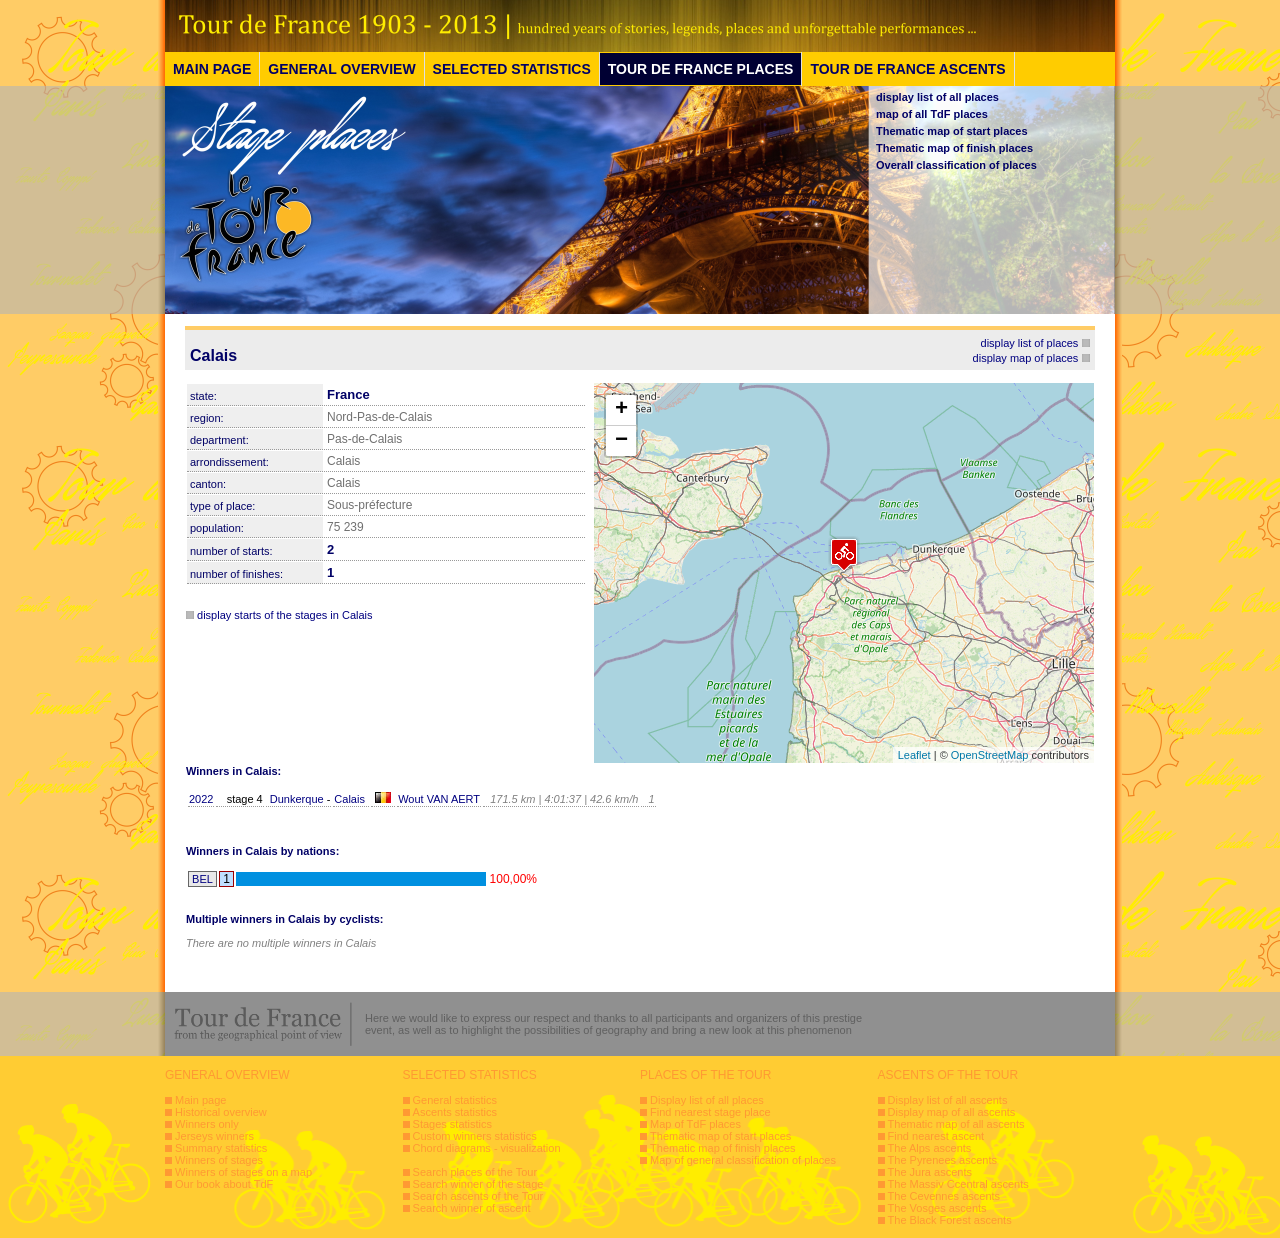 This screenshot has height=1238, width=1280. What do you see at coordinates (202, 879) in the screenshot?
I see `BEL` at bounding box center [202, 879].